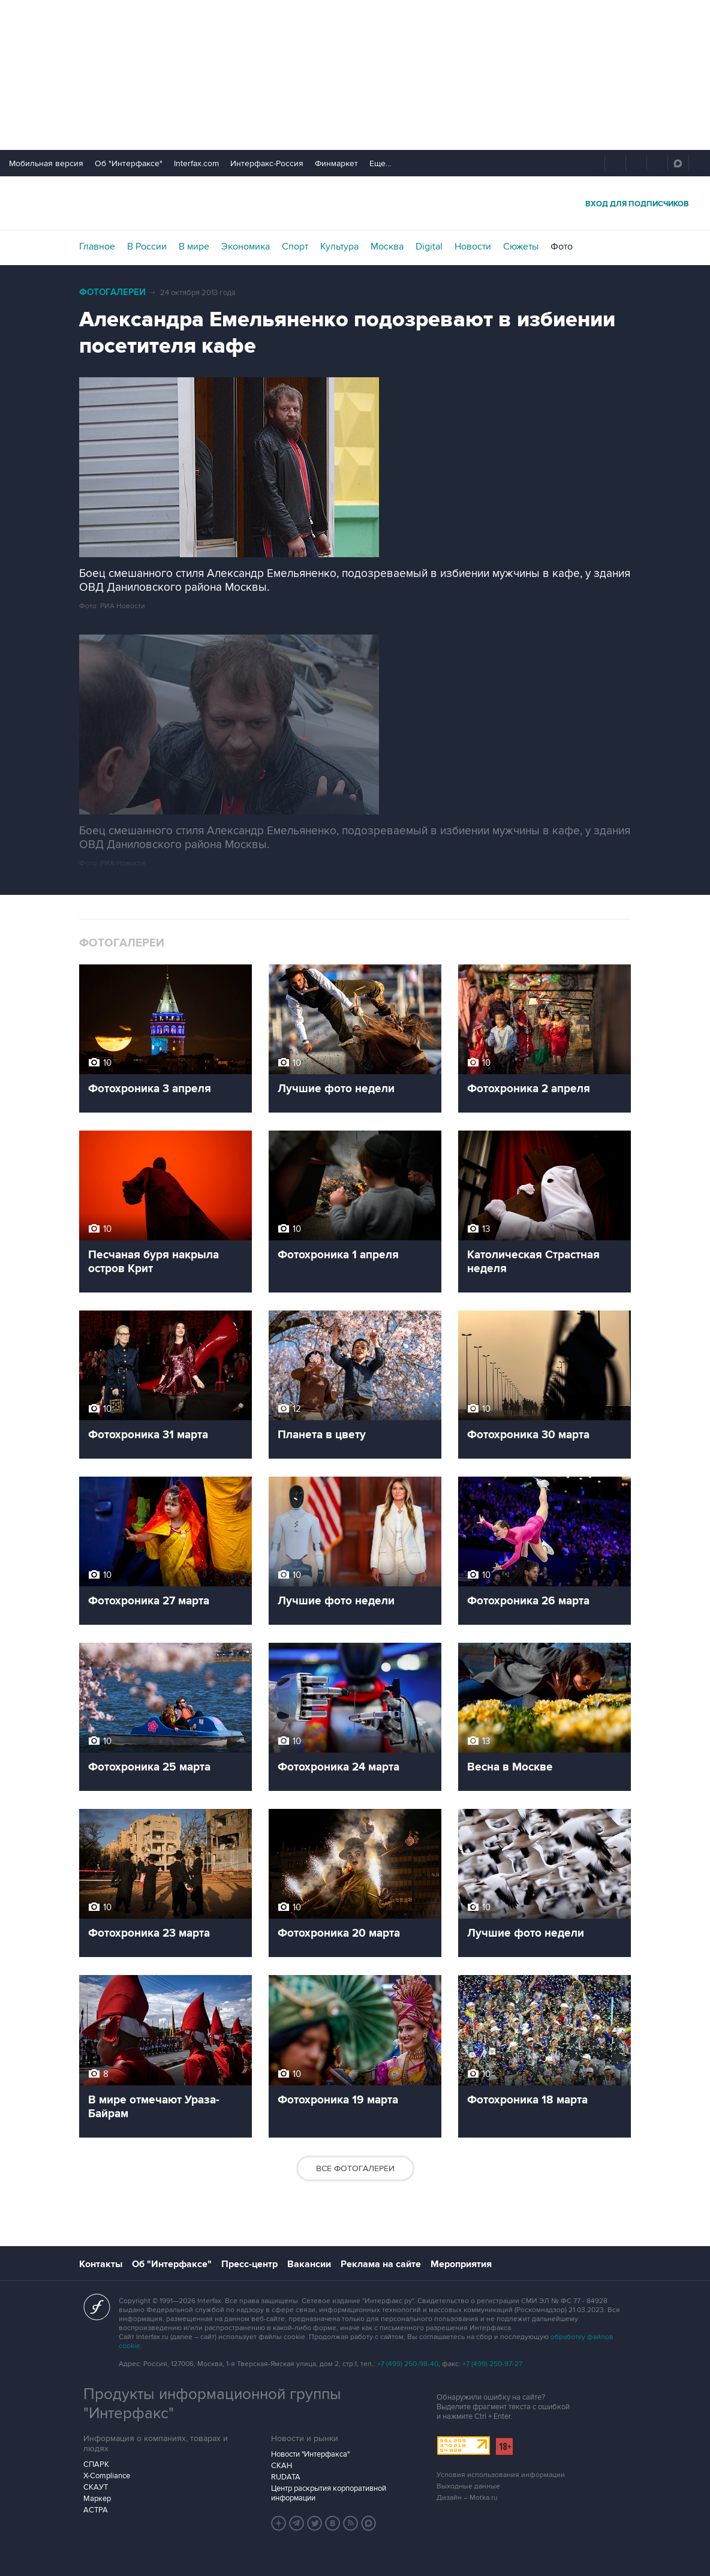  Describe the element at coordinates (461, 2264) in the screenshot. I see `Мероприятия` at that location.